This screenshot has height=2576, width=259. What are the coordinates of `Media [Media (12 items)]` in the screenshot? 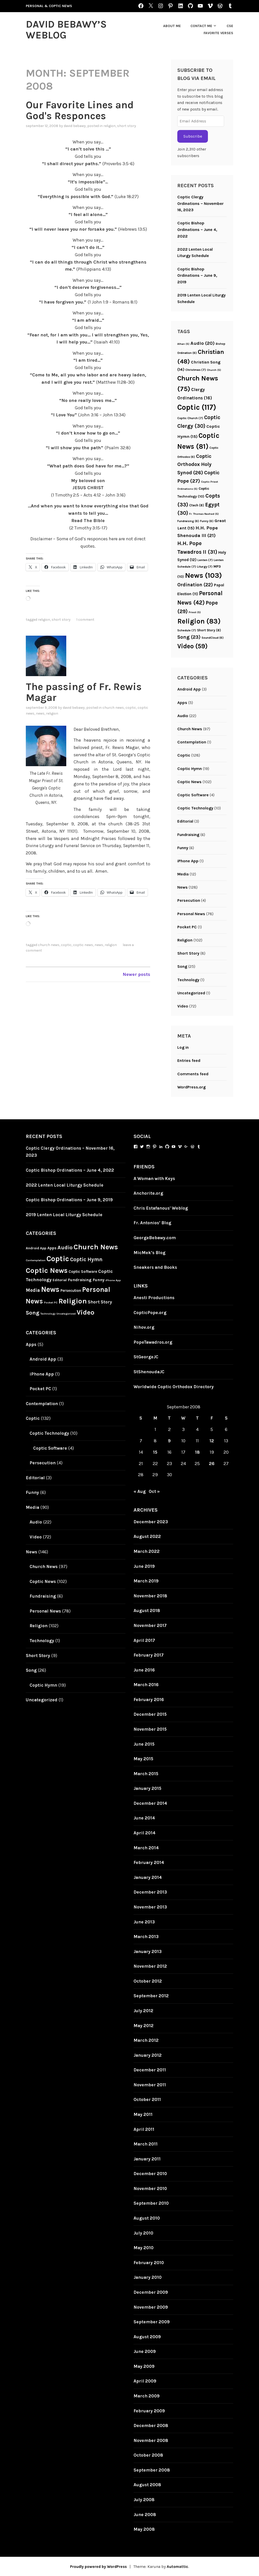 It's located at (33, 1290).